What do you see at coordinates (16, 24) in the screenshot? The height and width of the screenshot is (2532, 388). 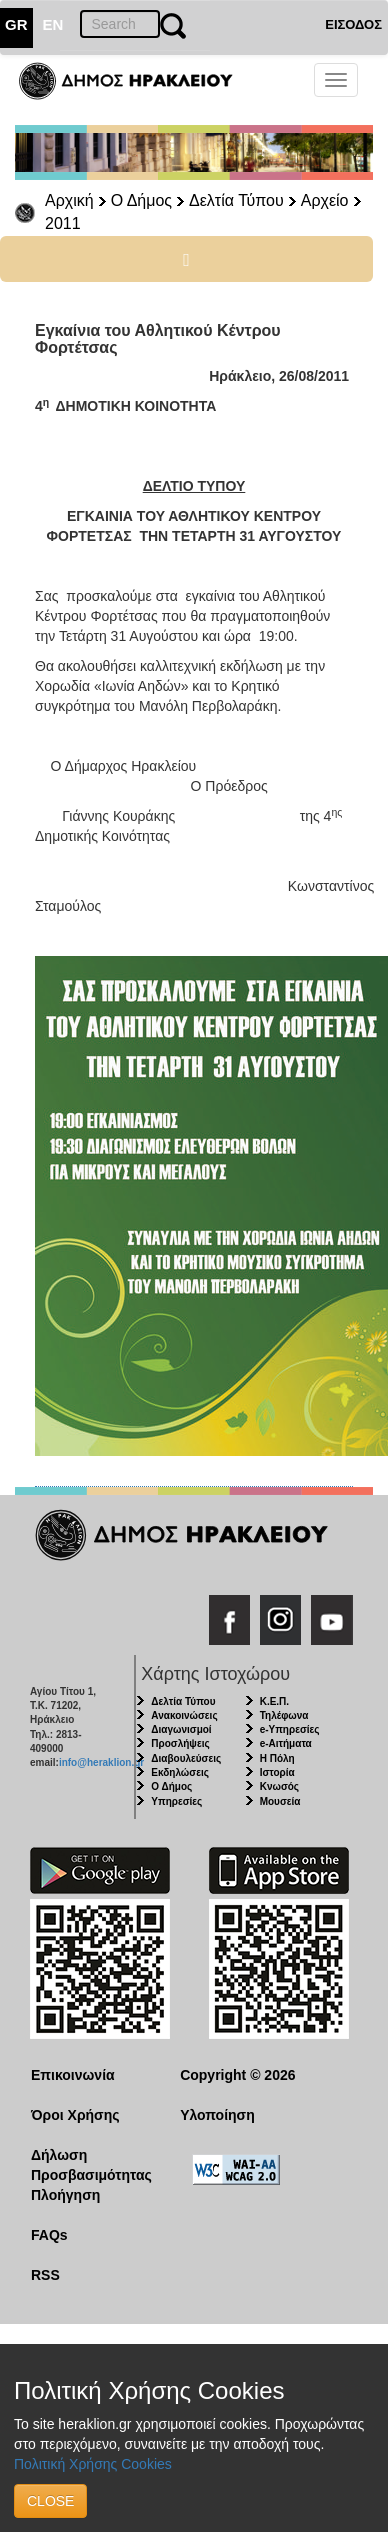 I see `GR` at bounding box center [16, 24].